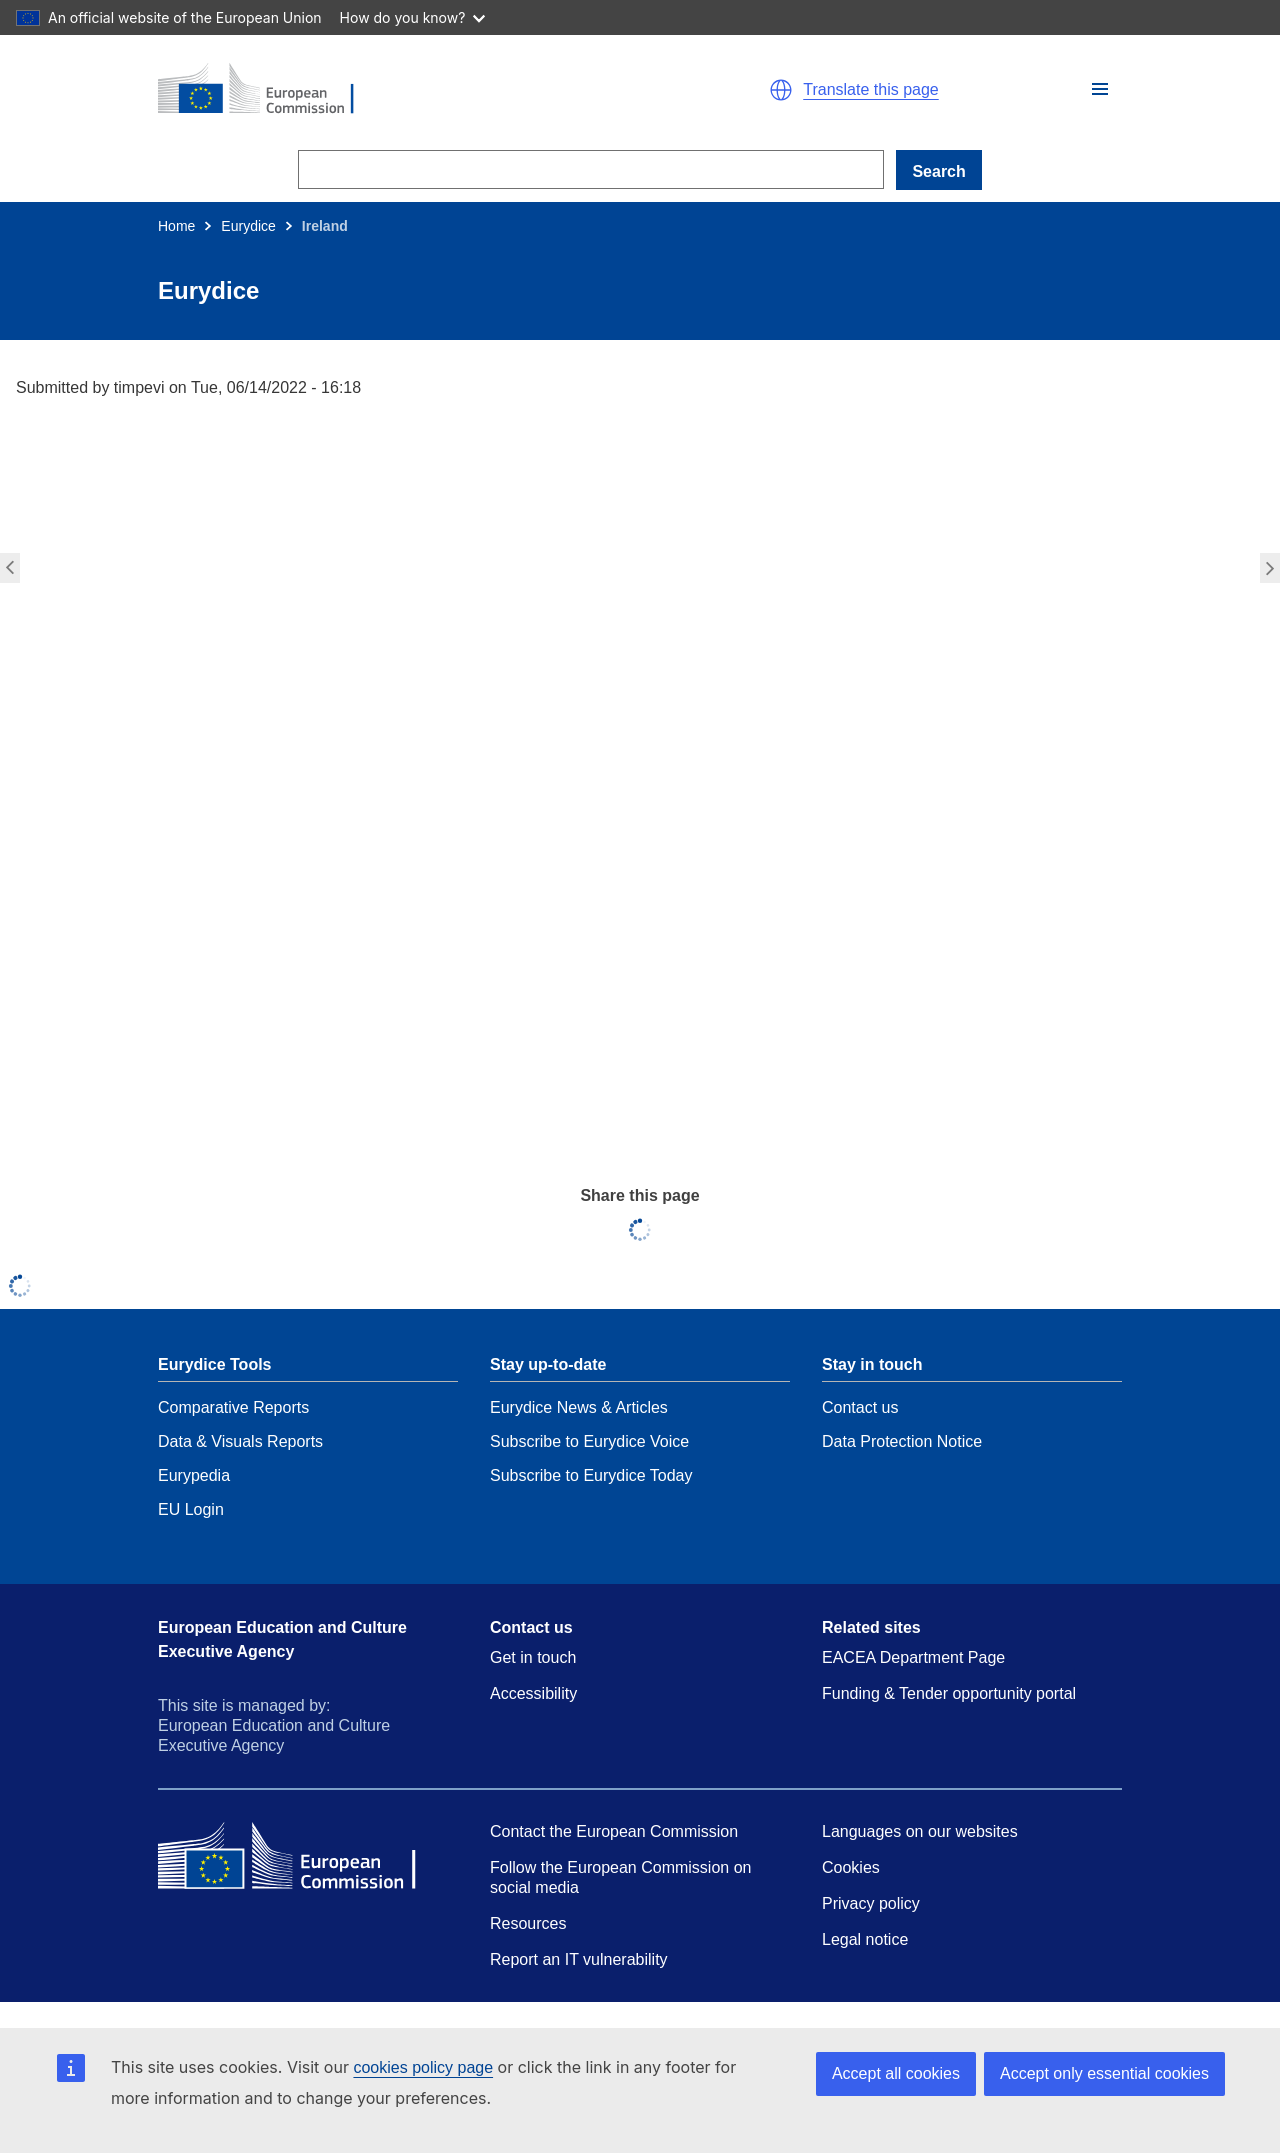 The width and height of the screenshot is (1280, 2153). I want to click on Legal notice, so click(865, 1939).